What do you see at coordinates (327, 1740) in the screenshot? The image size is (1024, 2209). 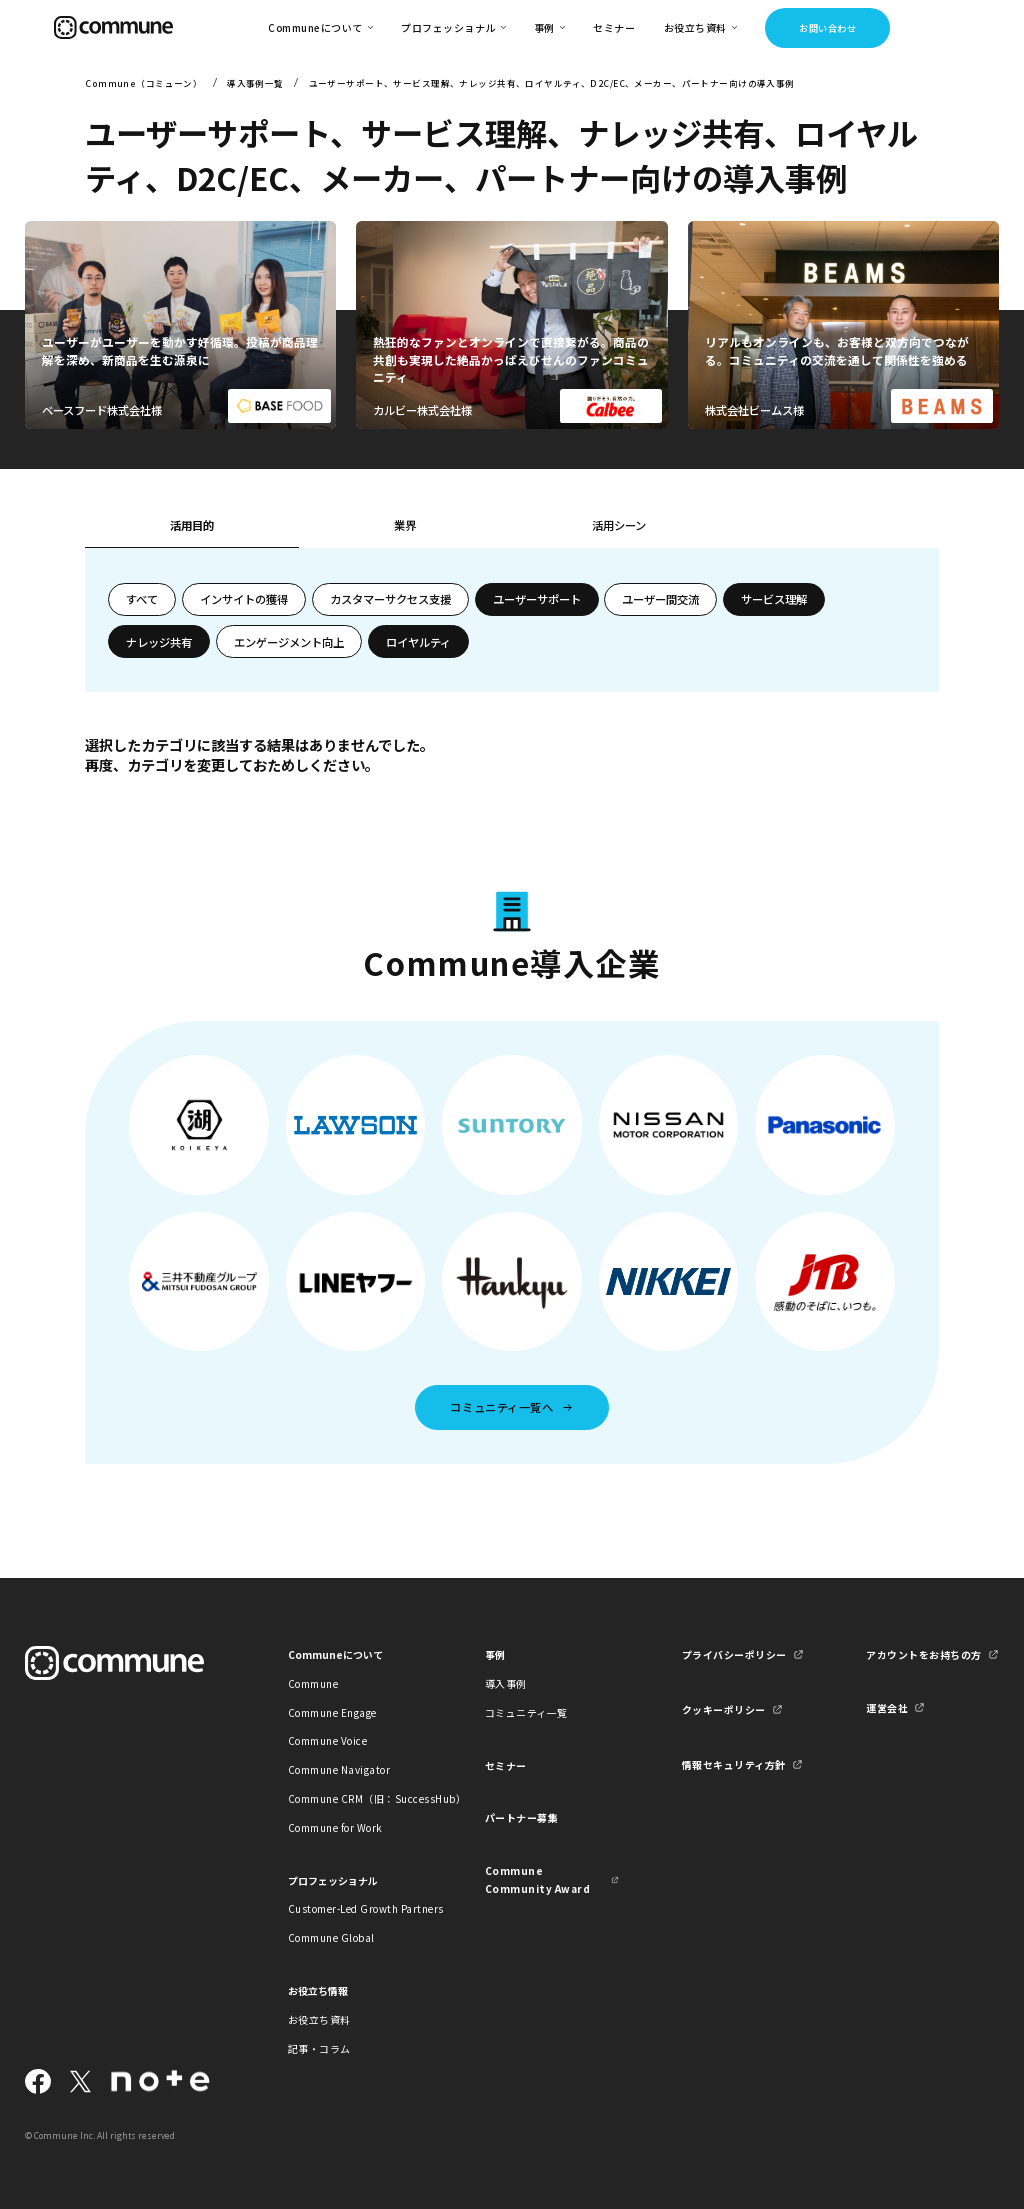 I see `Commune Voice` at bounding box center [327, 1740].